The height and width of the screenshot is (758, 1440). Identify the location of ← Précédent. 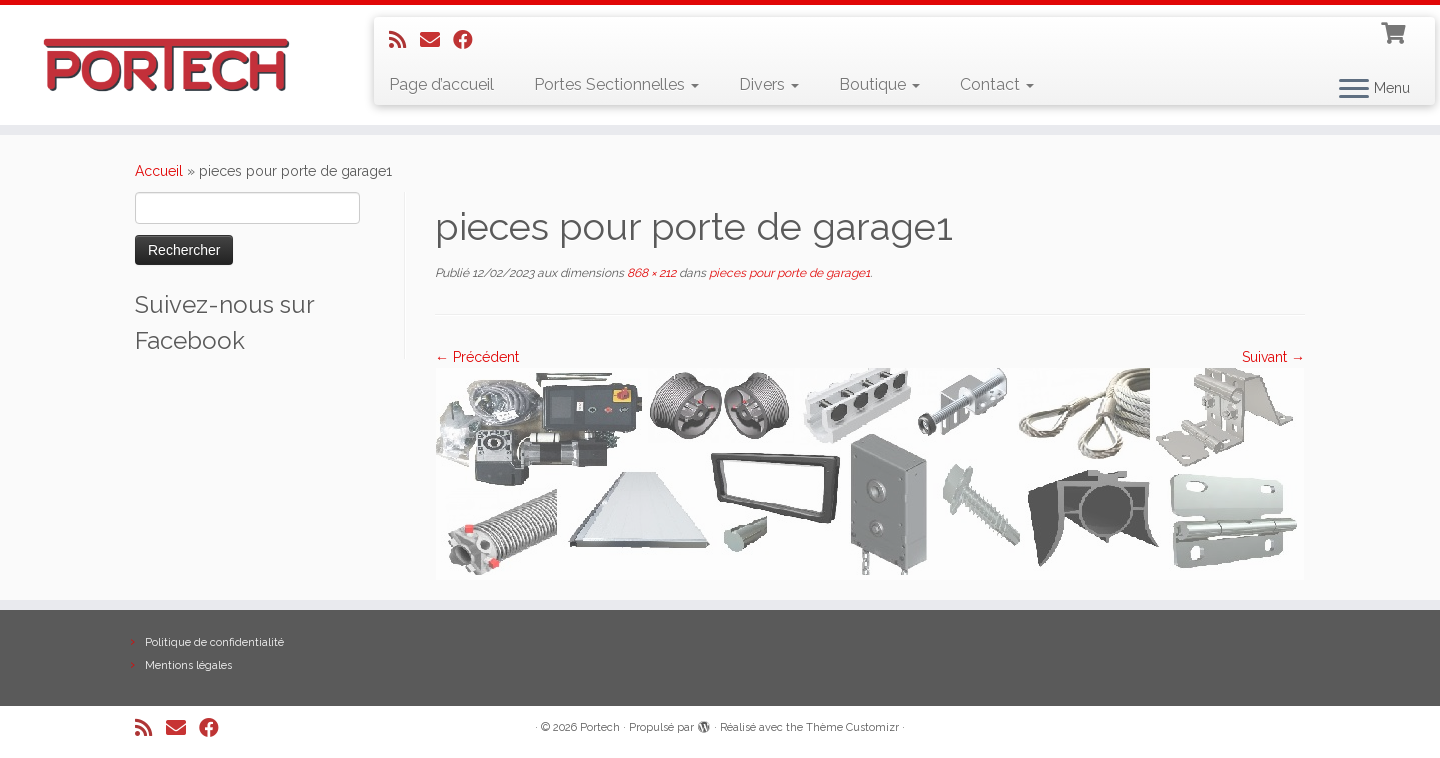
(477, 357).